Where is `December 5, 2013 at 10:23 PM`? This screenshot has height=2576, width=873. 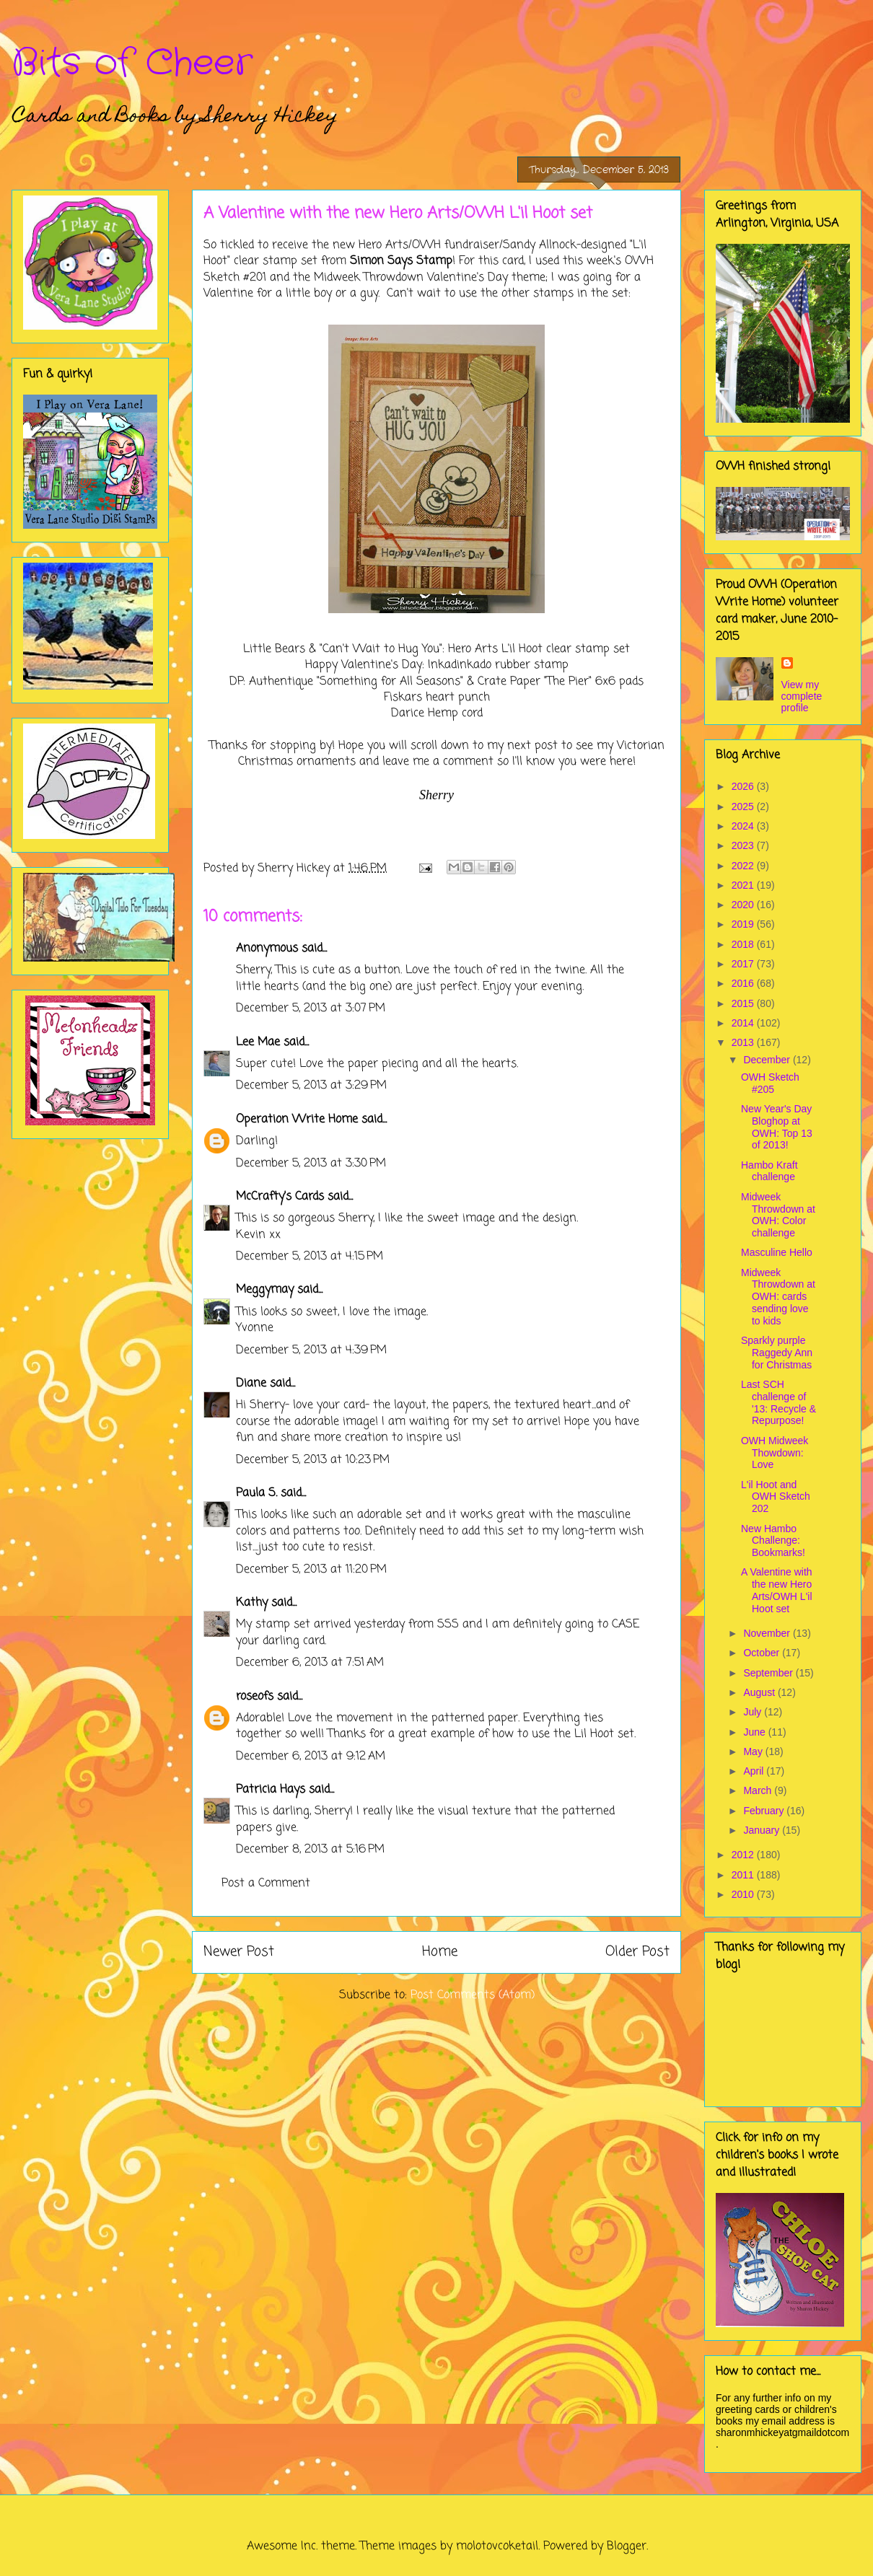 December 5, 2013 at 10:23 PM is located at coordinates (313, 1460).